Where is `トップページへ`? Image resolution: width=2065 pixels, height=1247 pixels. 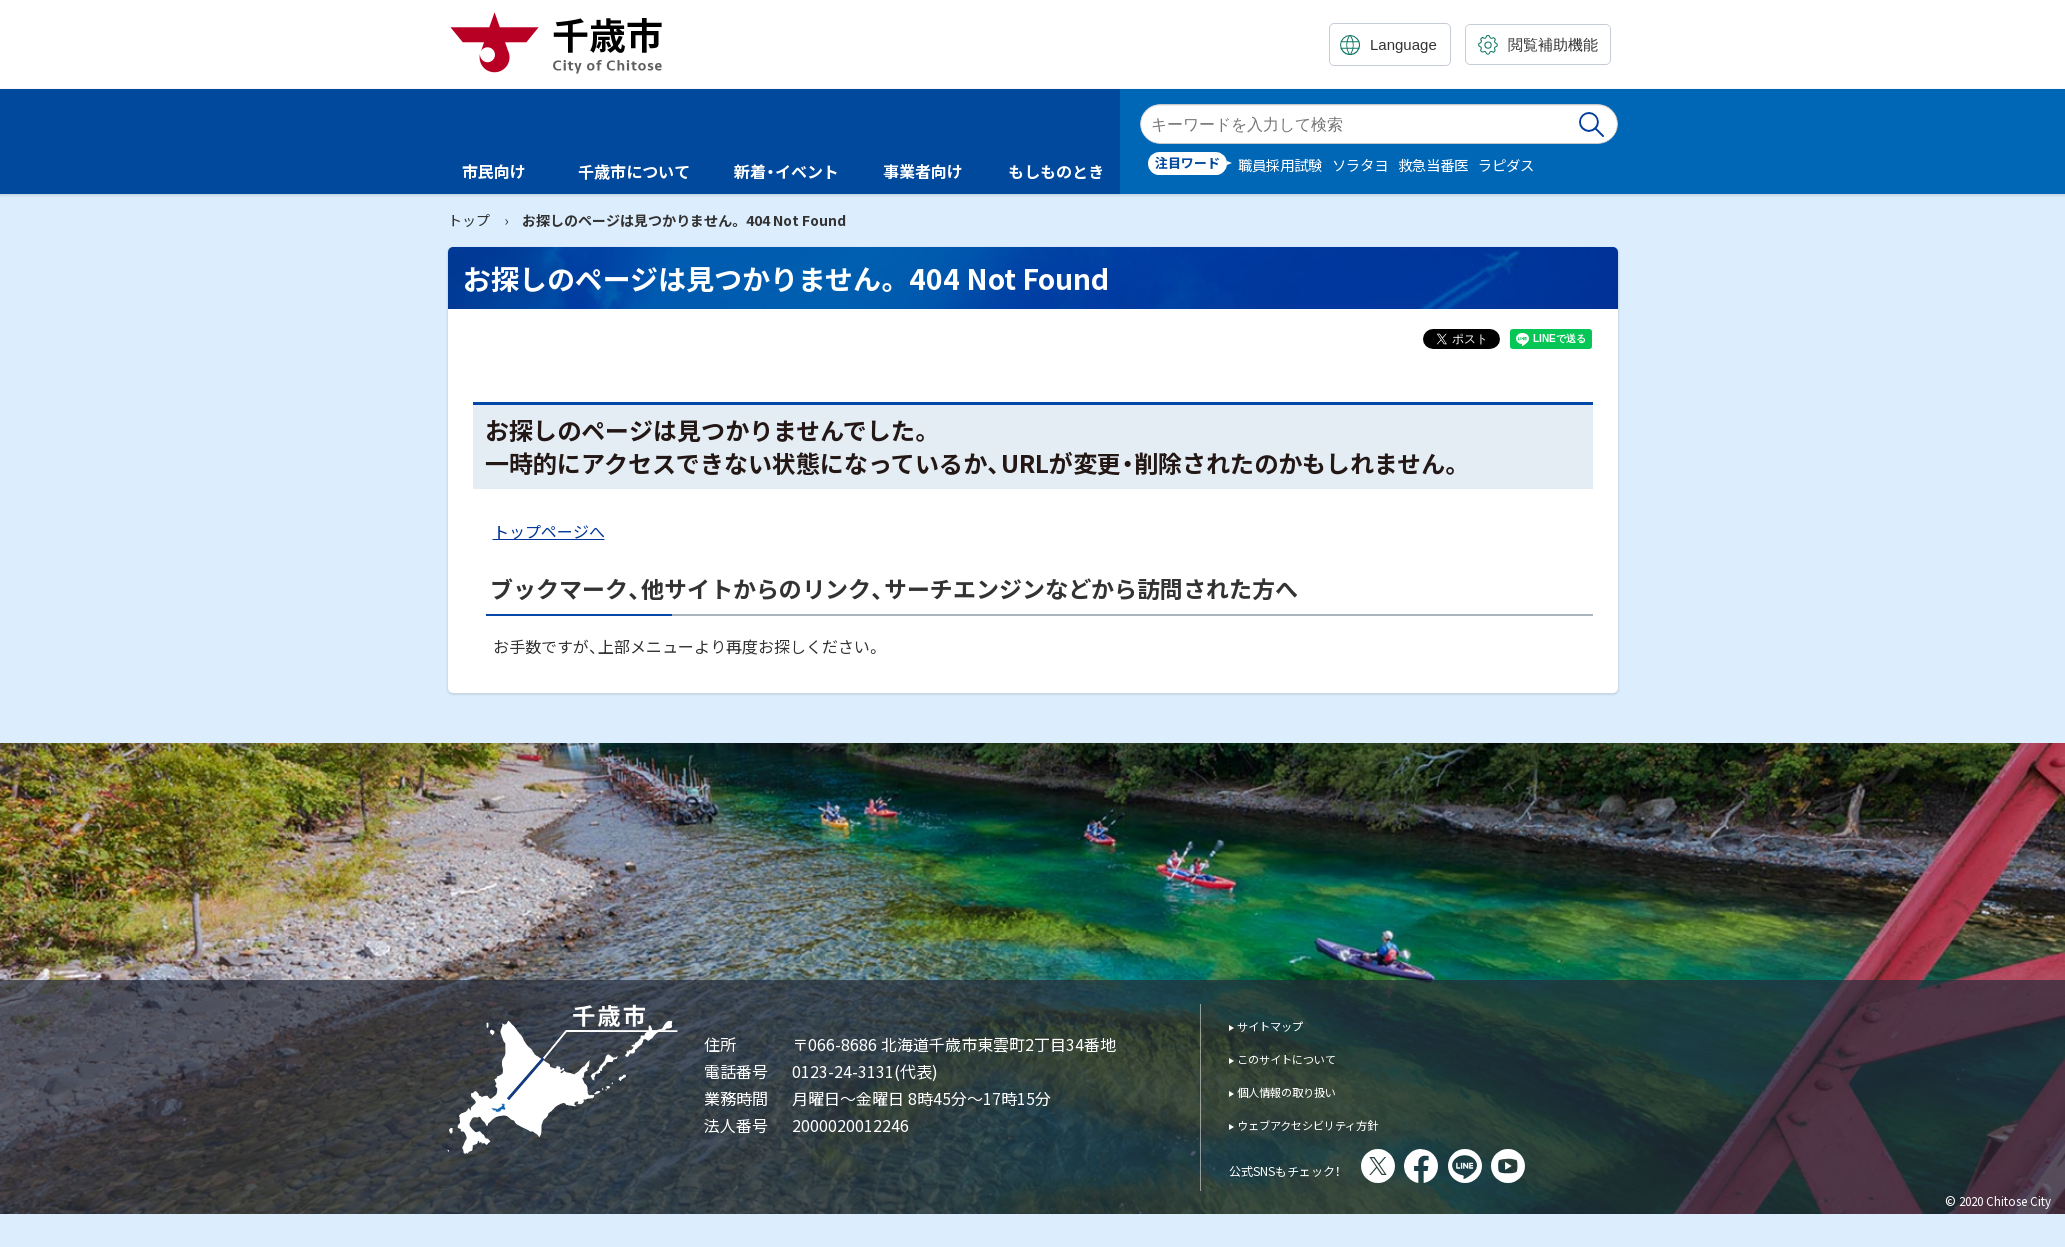
トップページへ is located at coordinates (549, 531).